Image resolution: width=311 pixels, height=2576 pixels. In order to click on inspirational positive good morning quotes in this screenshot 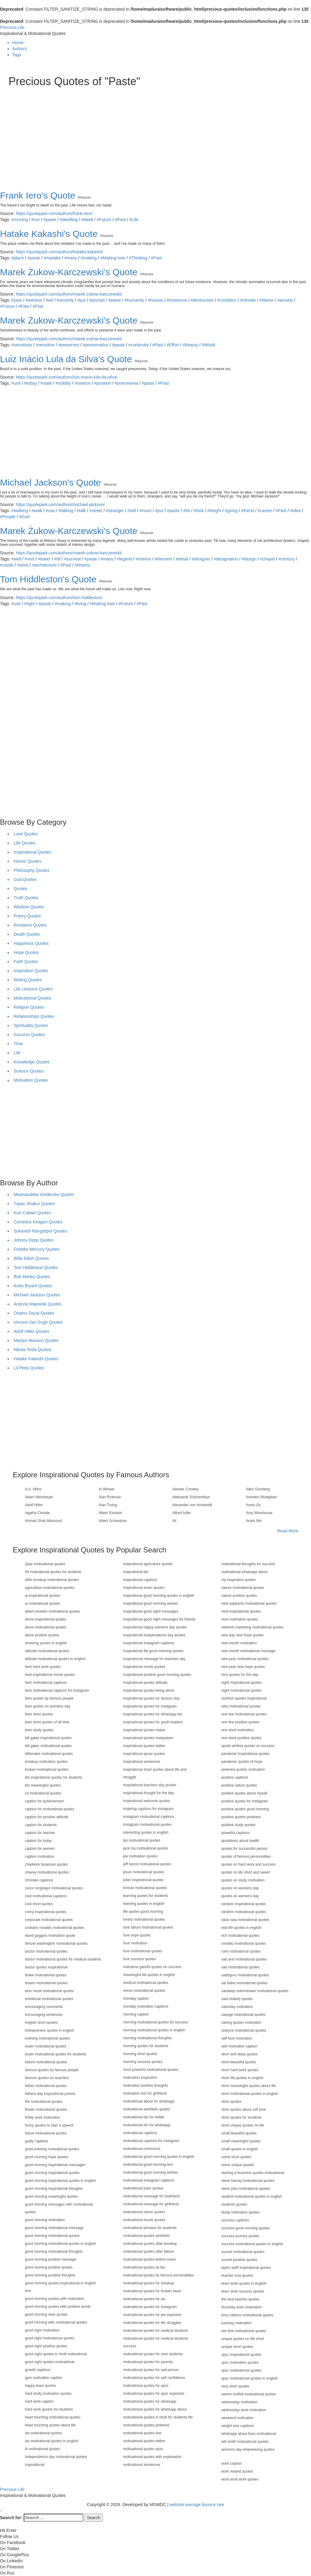, I will do `click(157, 1675)`.